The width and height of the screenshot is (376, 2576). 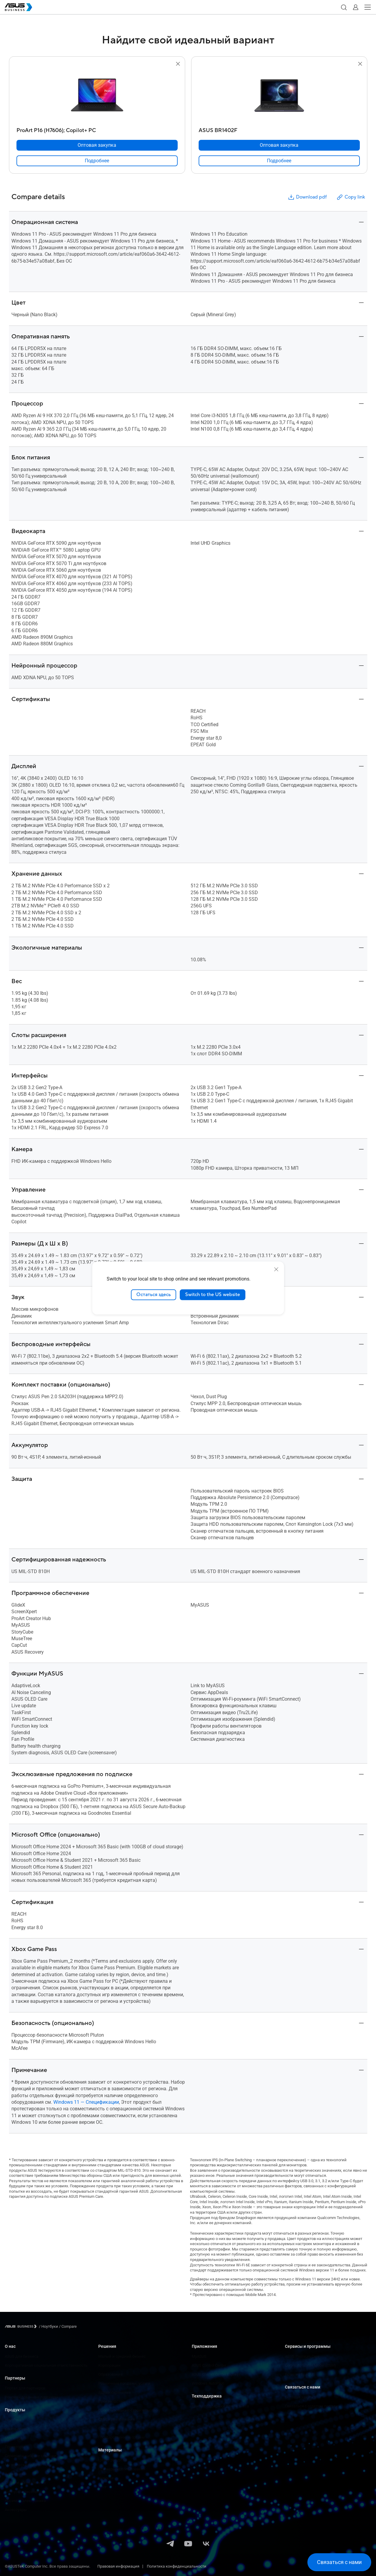 What do you see at coordinates (86, 2102) in the screenshot?
I see `Windows 11 — Спецификации` at bounding box center [86, 2102].